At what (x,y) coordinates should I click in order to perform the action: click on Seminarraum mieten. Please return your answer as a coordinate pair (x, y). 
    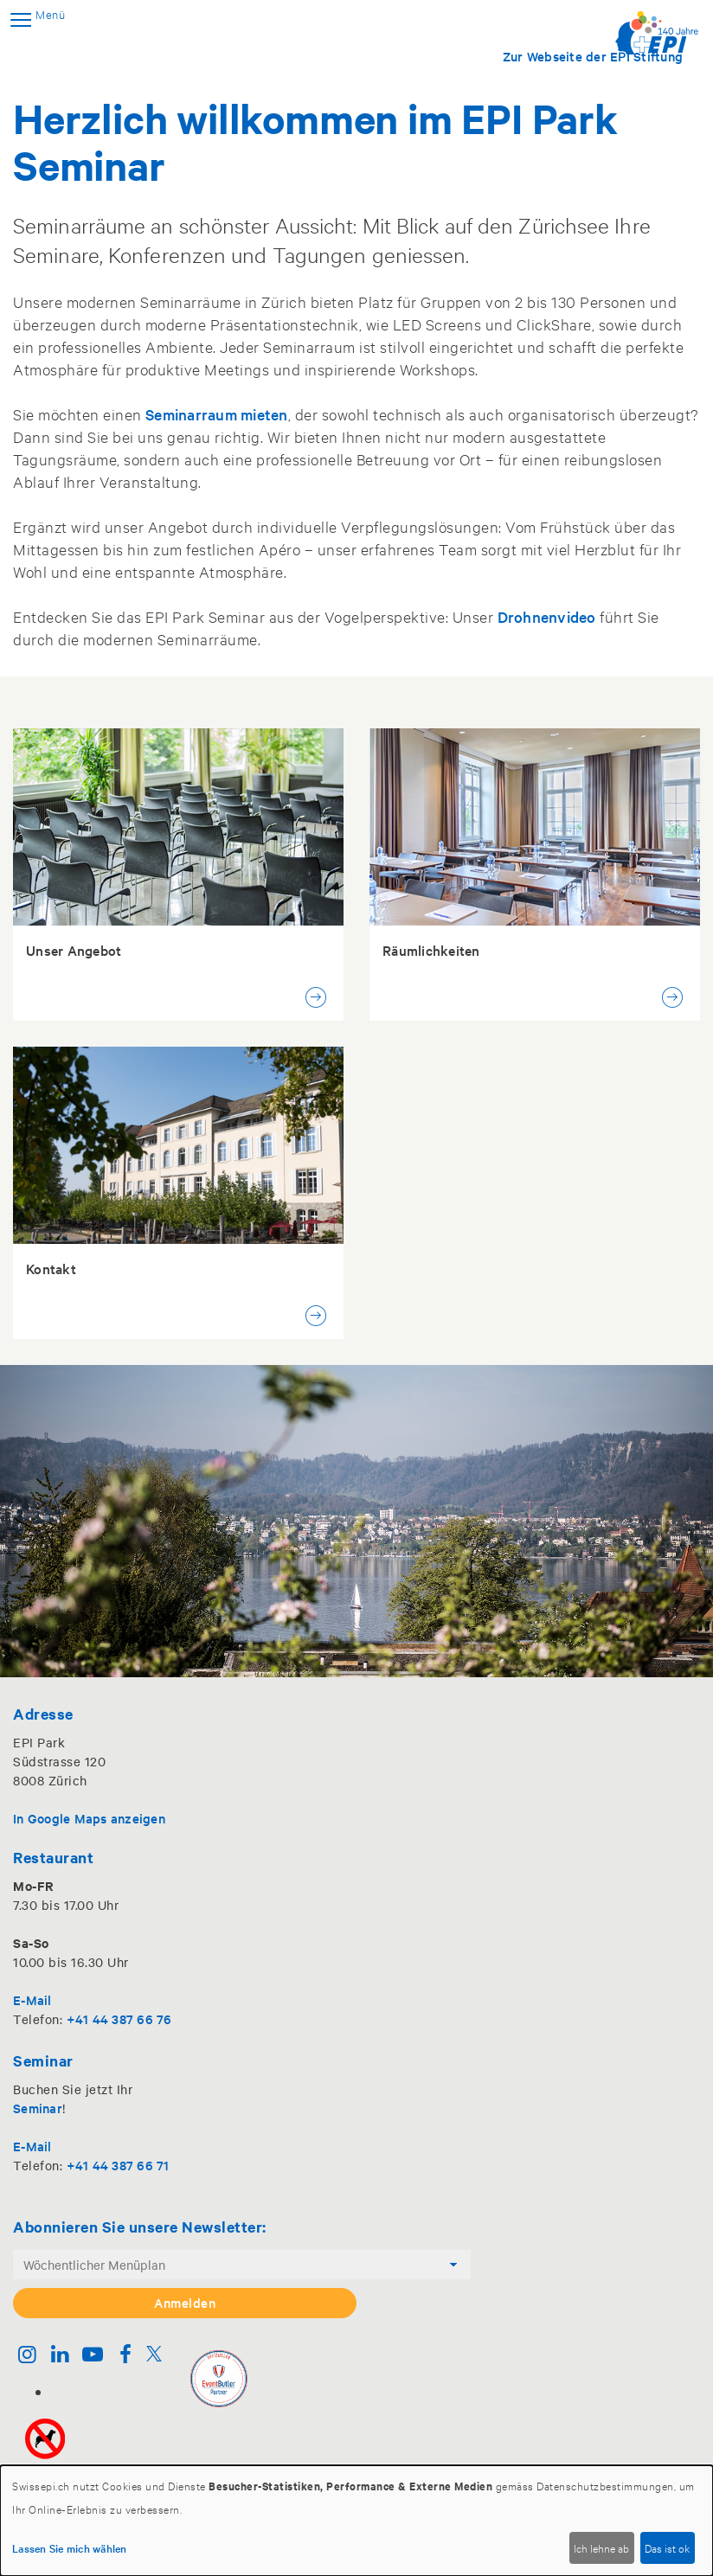
    Looking at the image, I should click on (216, 414).